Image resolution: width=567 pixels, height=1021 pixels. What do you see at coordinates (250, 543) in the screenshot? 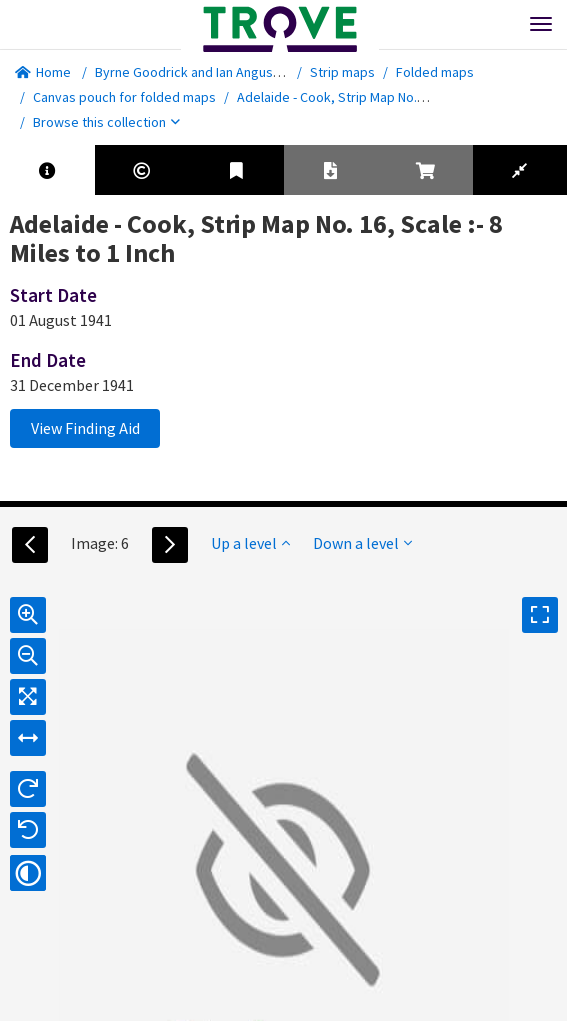
I see `Up a level` at bounding box center [250, 543].